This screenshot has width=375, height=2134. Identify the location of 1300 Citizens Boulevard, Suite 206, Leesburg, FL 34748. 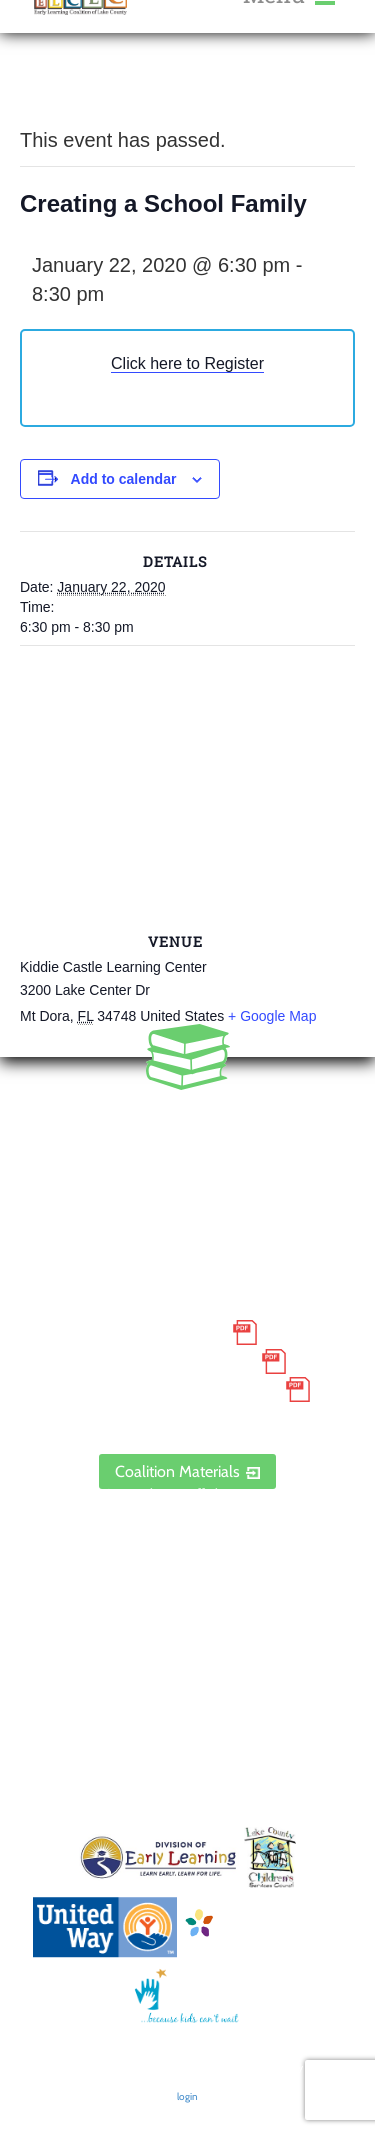
(187, 1206).